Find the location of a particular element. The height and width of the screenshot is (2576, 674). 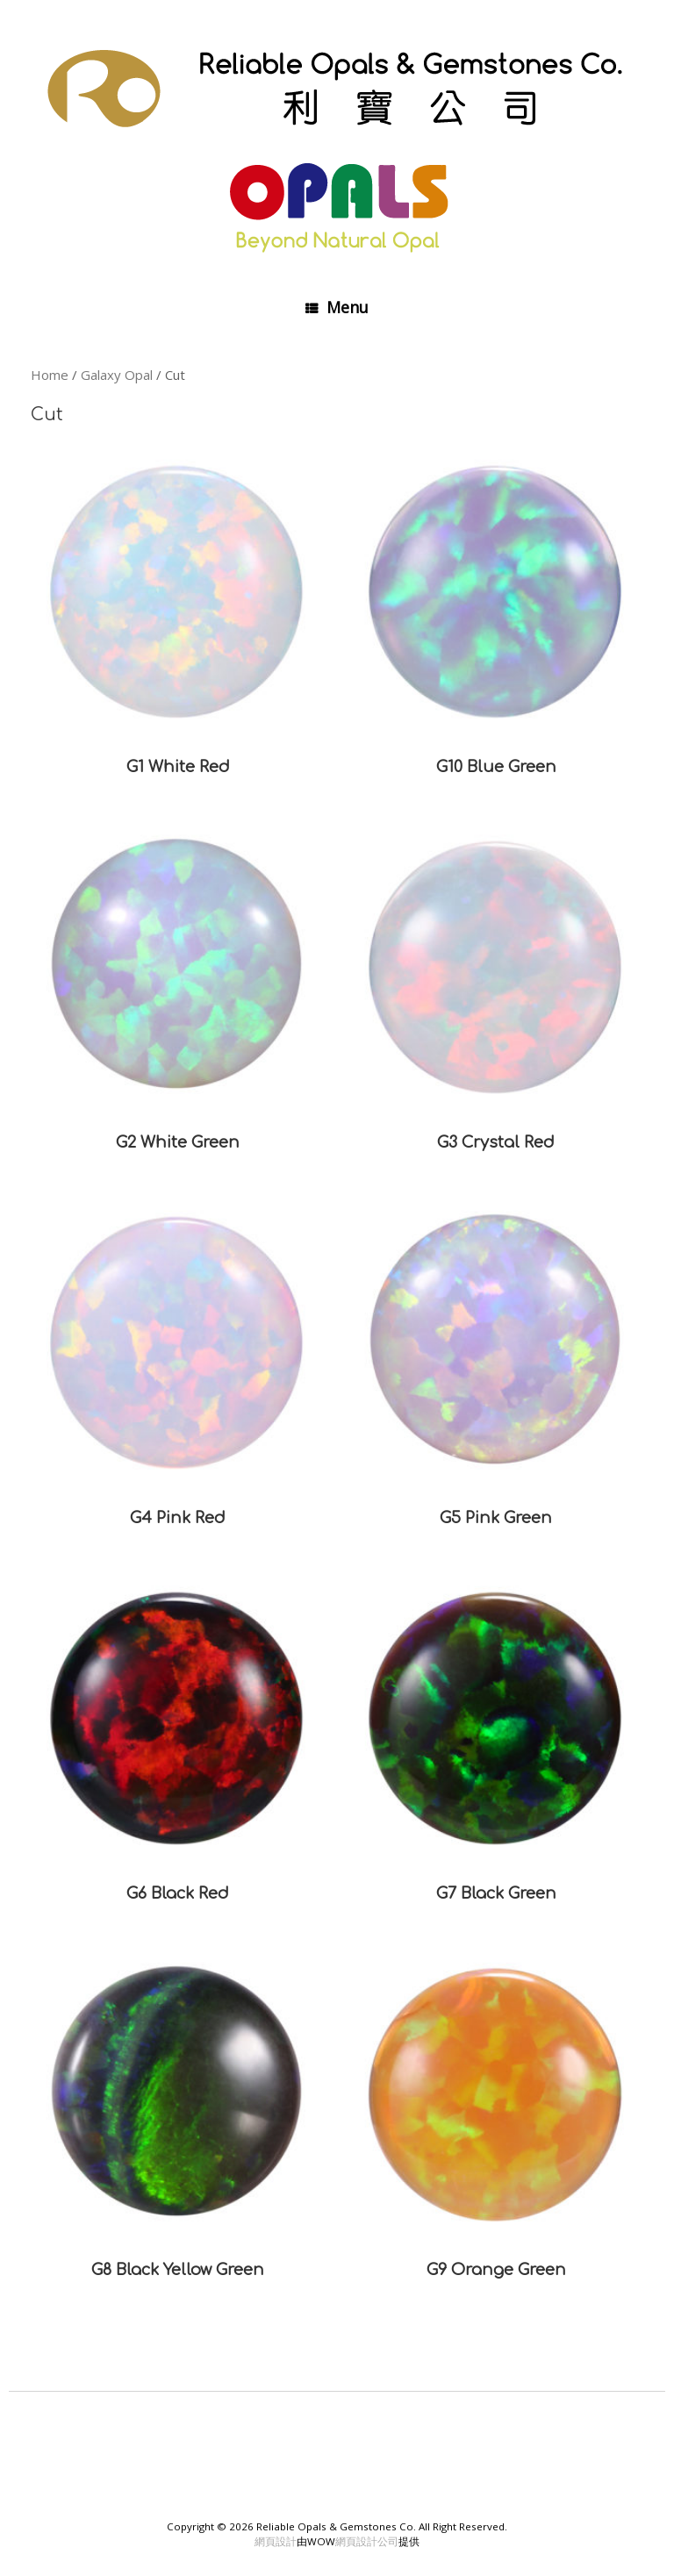

Galaxy Opal is located at coordinates (117, 374).